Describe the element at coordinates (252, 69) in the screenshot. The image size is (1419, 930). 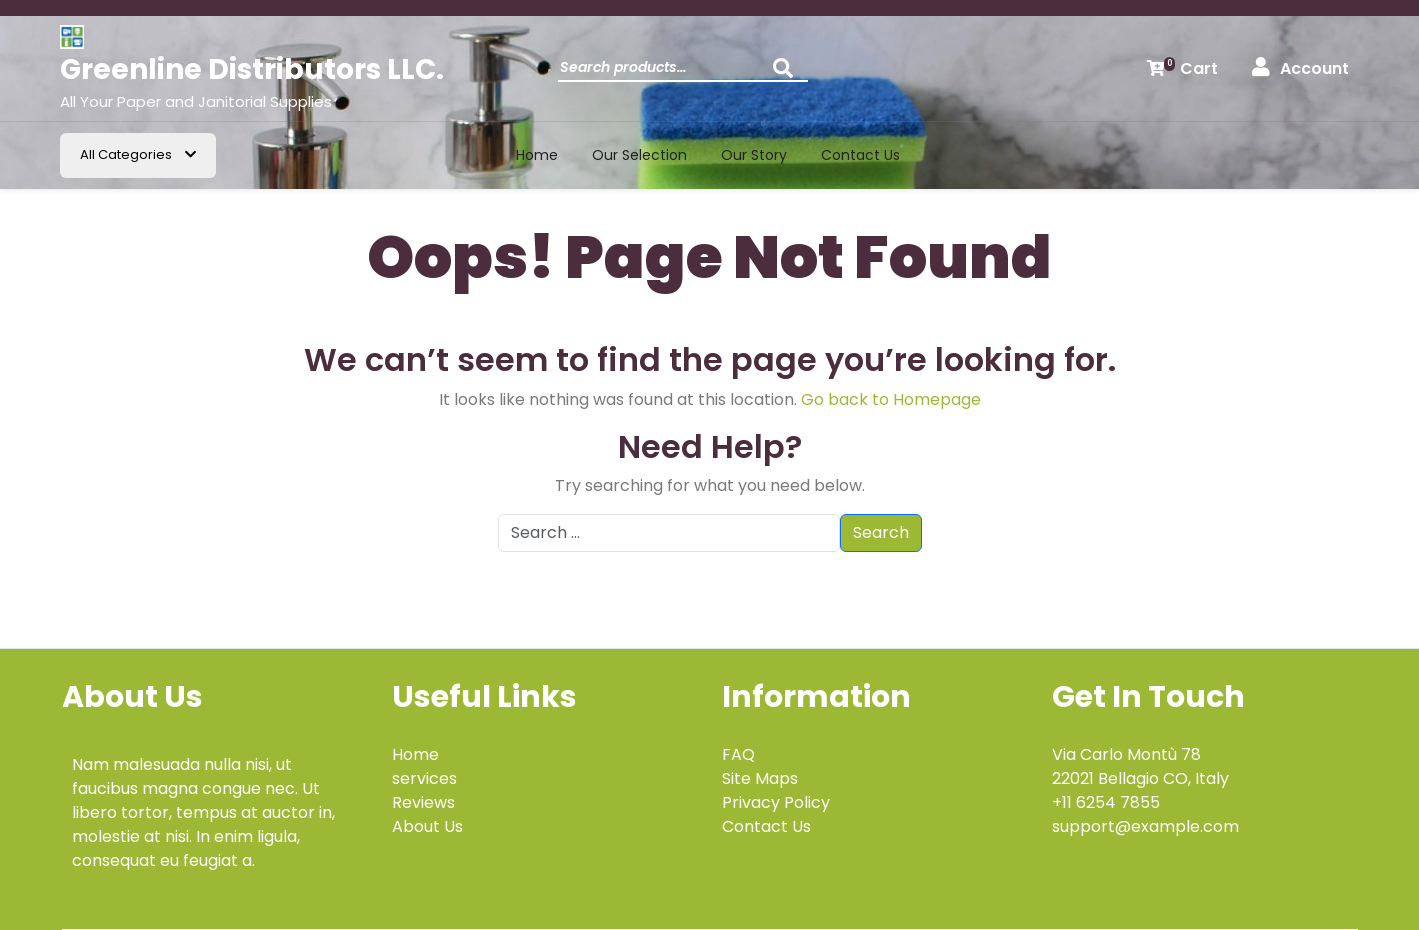
I see `Greenline Distributors LLC.` at that location.